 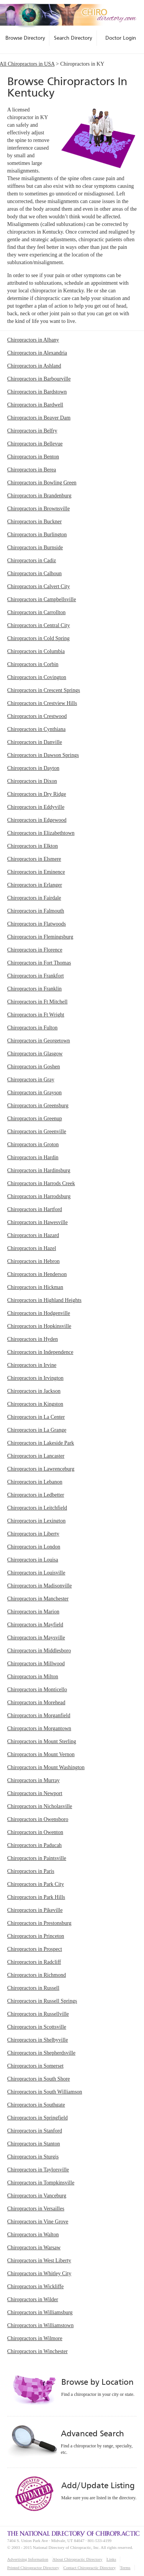 I want to click on Chiropractors in Hazard, so click(x=33, y=1235).